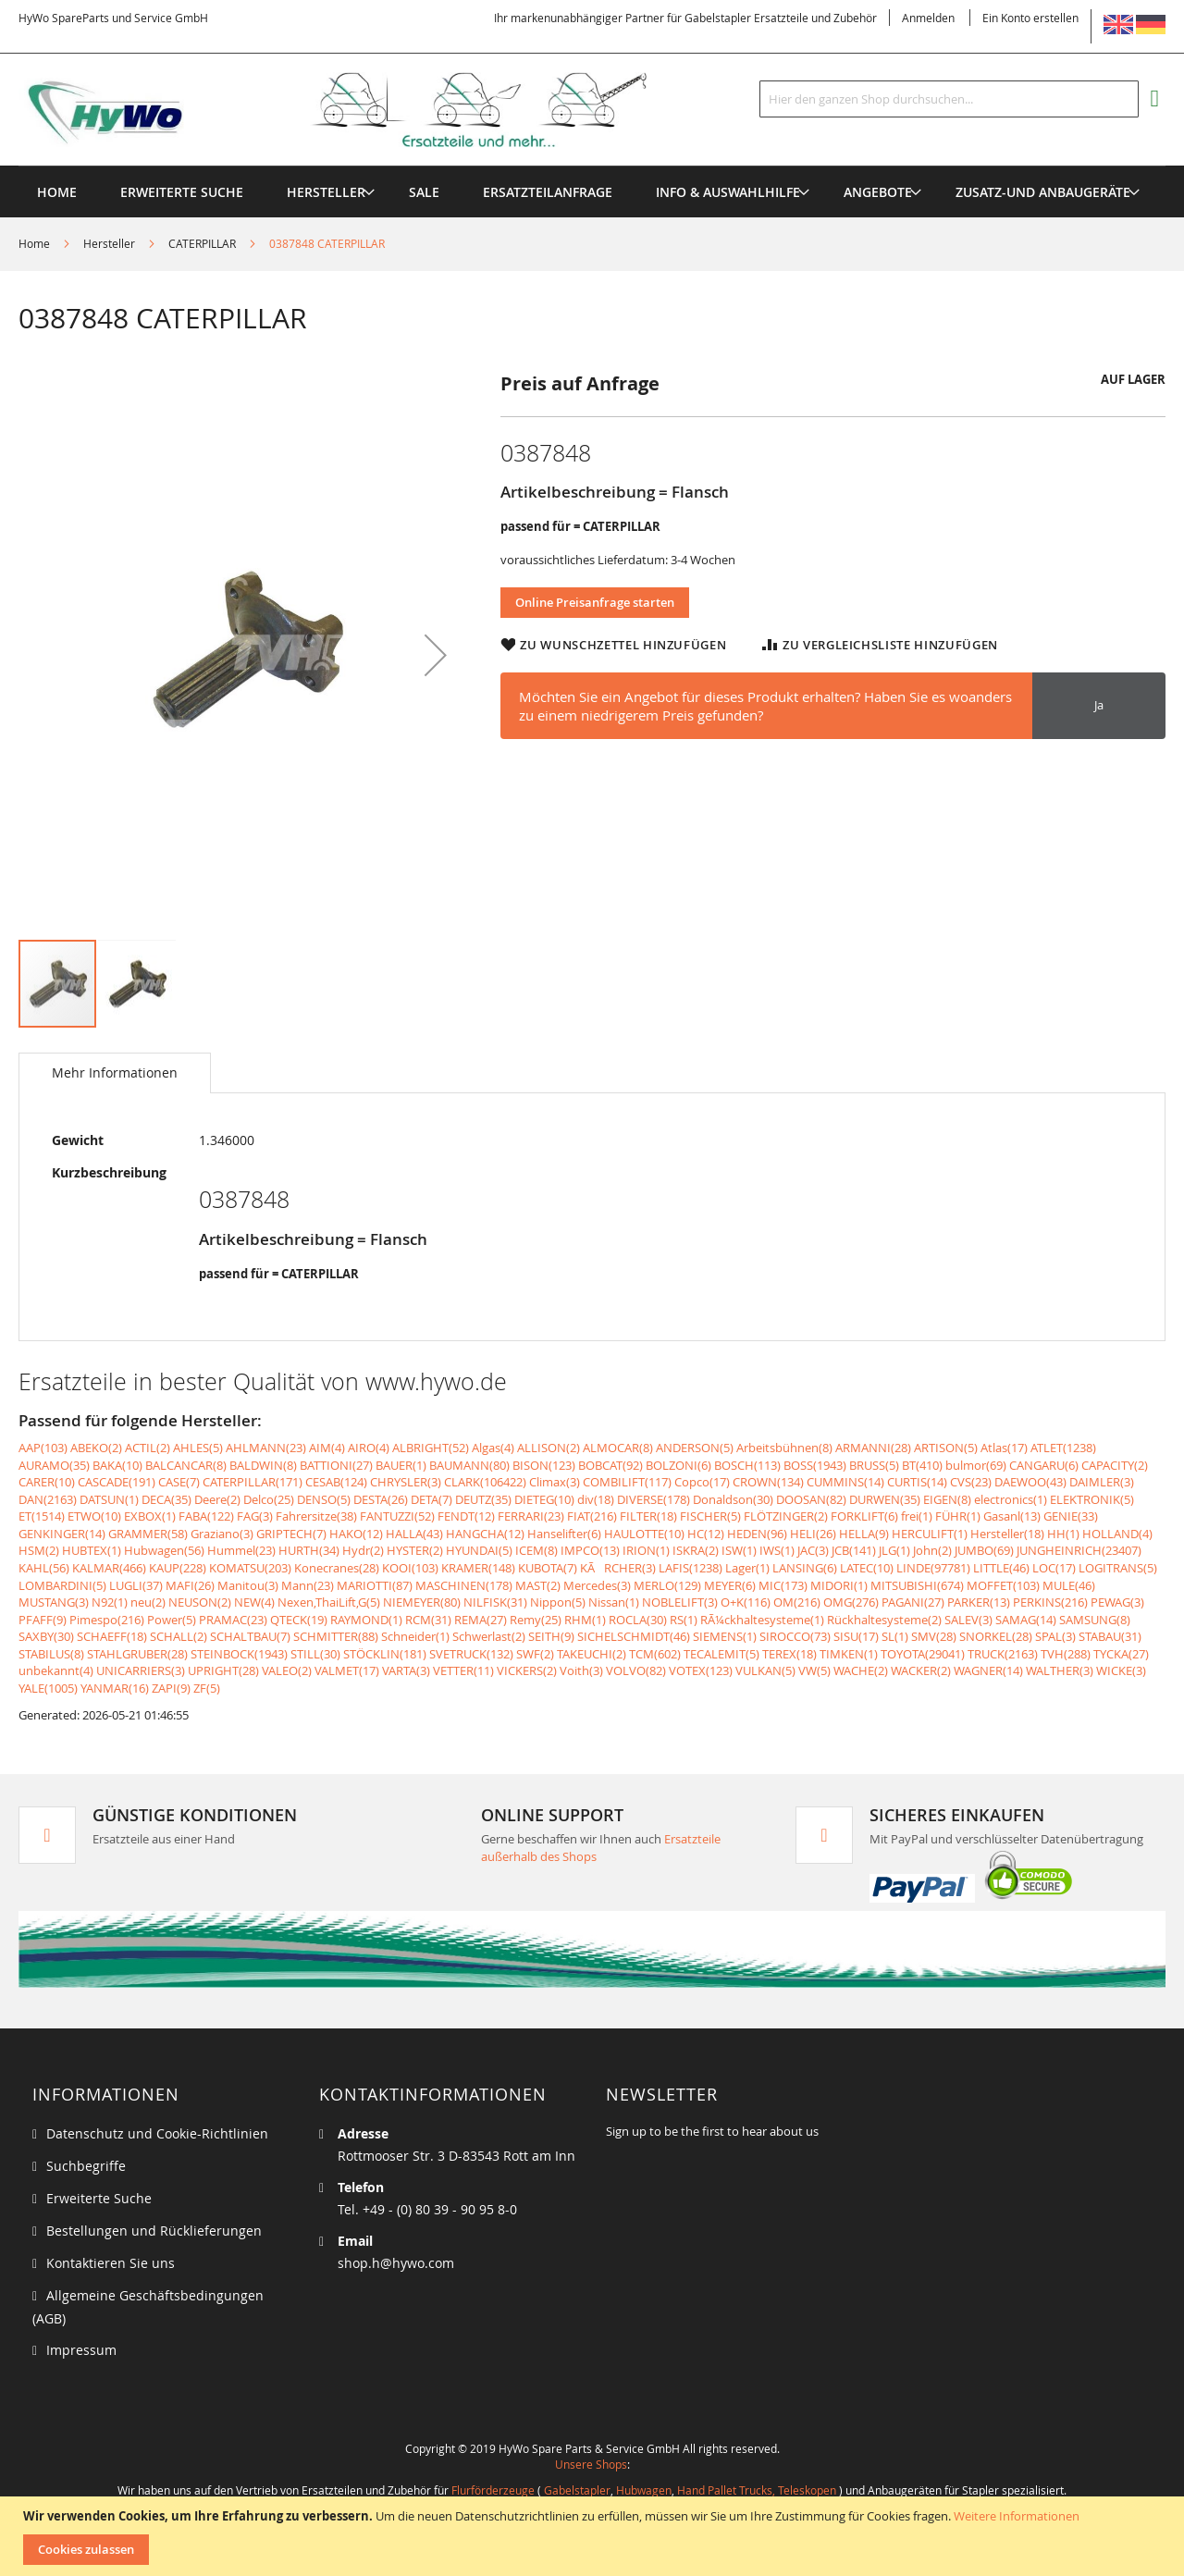 The height and width of the screenshot is (2576, 1184). I want to click on BALCANCAR(8), so click(186, 1465).